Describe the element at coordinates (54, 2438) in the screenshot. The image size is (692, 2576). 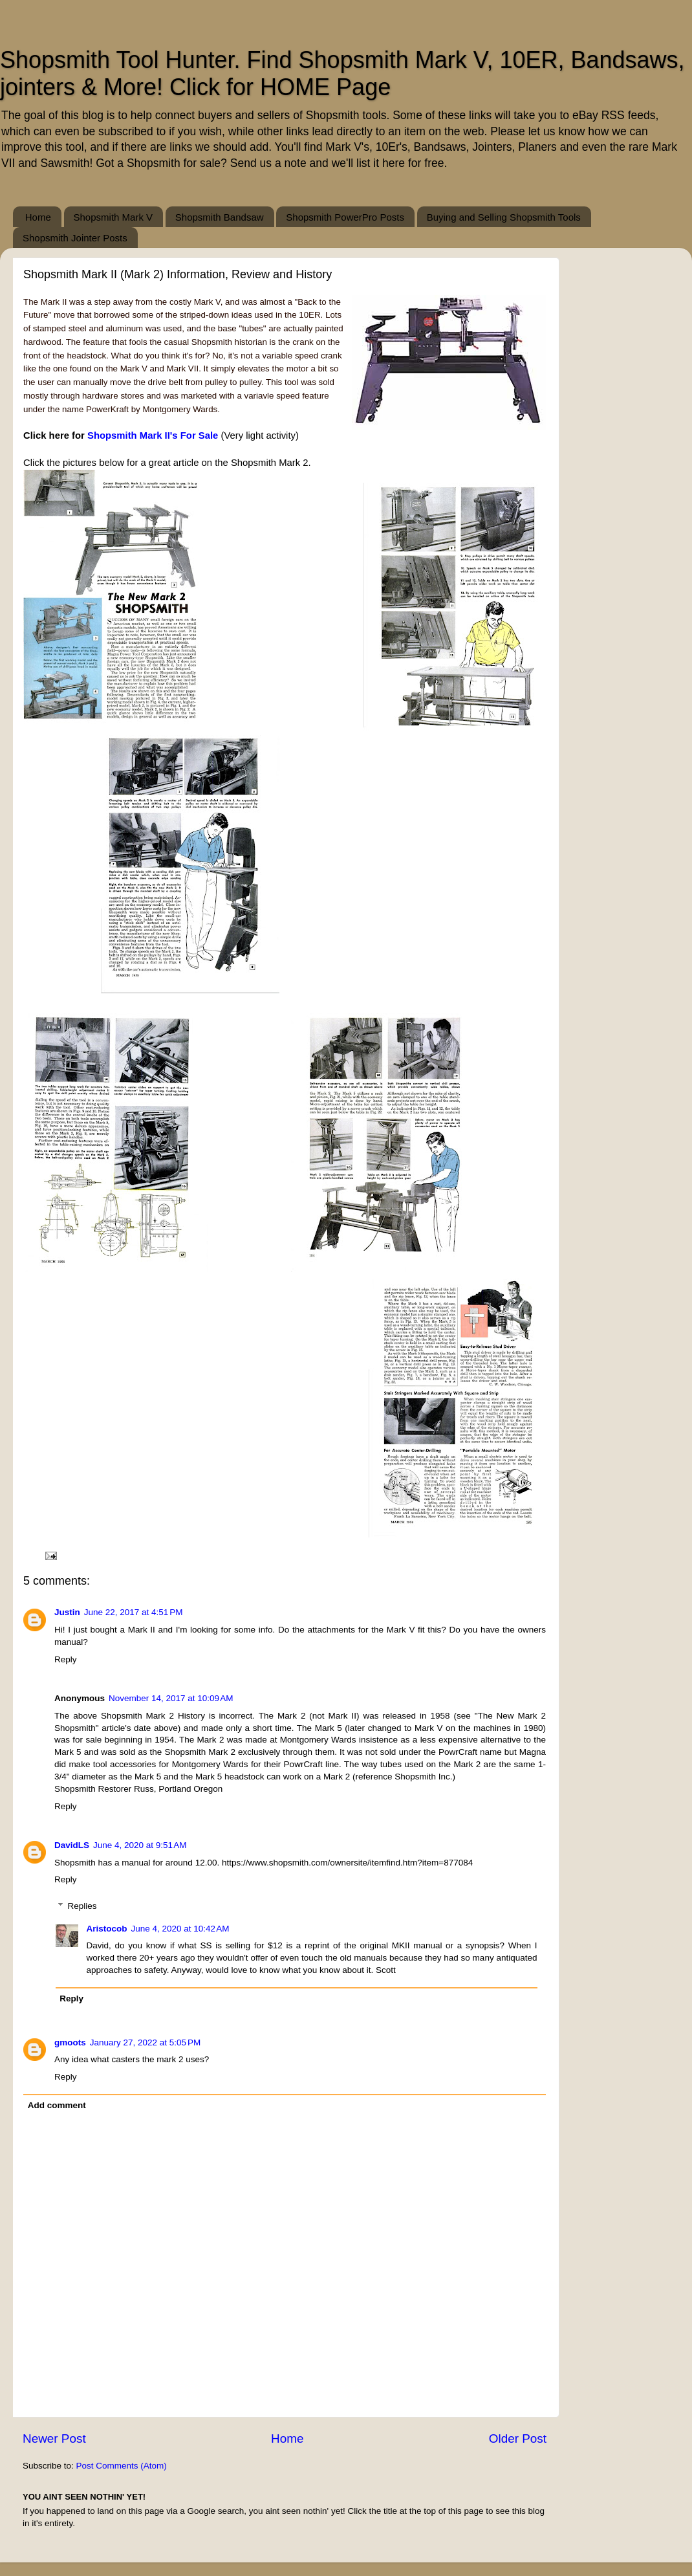
I see `Newer Post` at that location.